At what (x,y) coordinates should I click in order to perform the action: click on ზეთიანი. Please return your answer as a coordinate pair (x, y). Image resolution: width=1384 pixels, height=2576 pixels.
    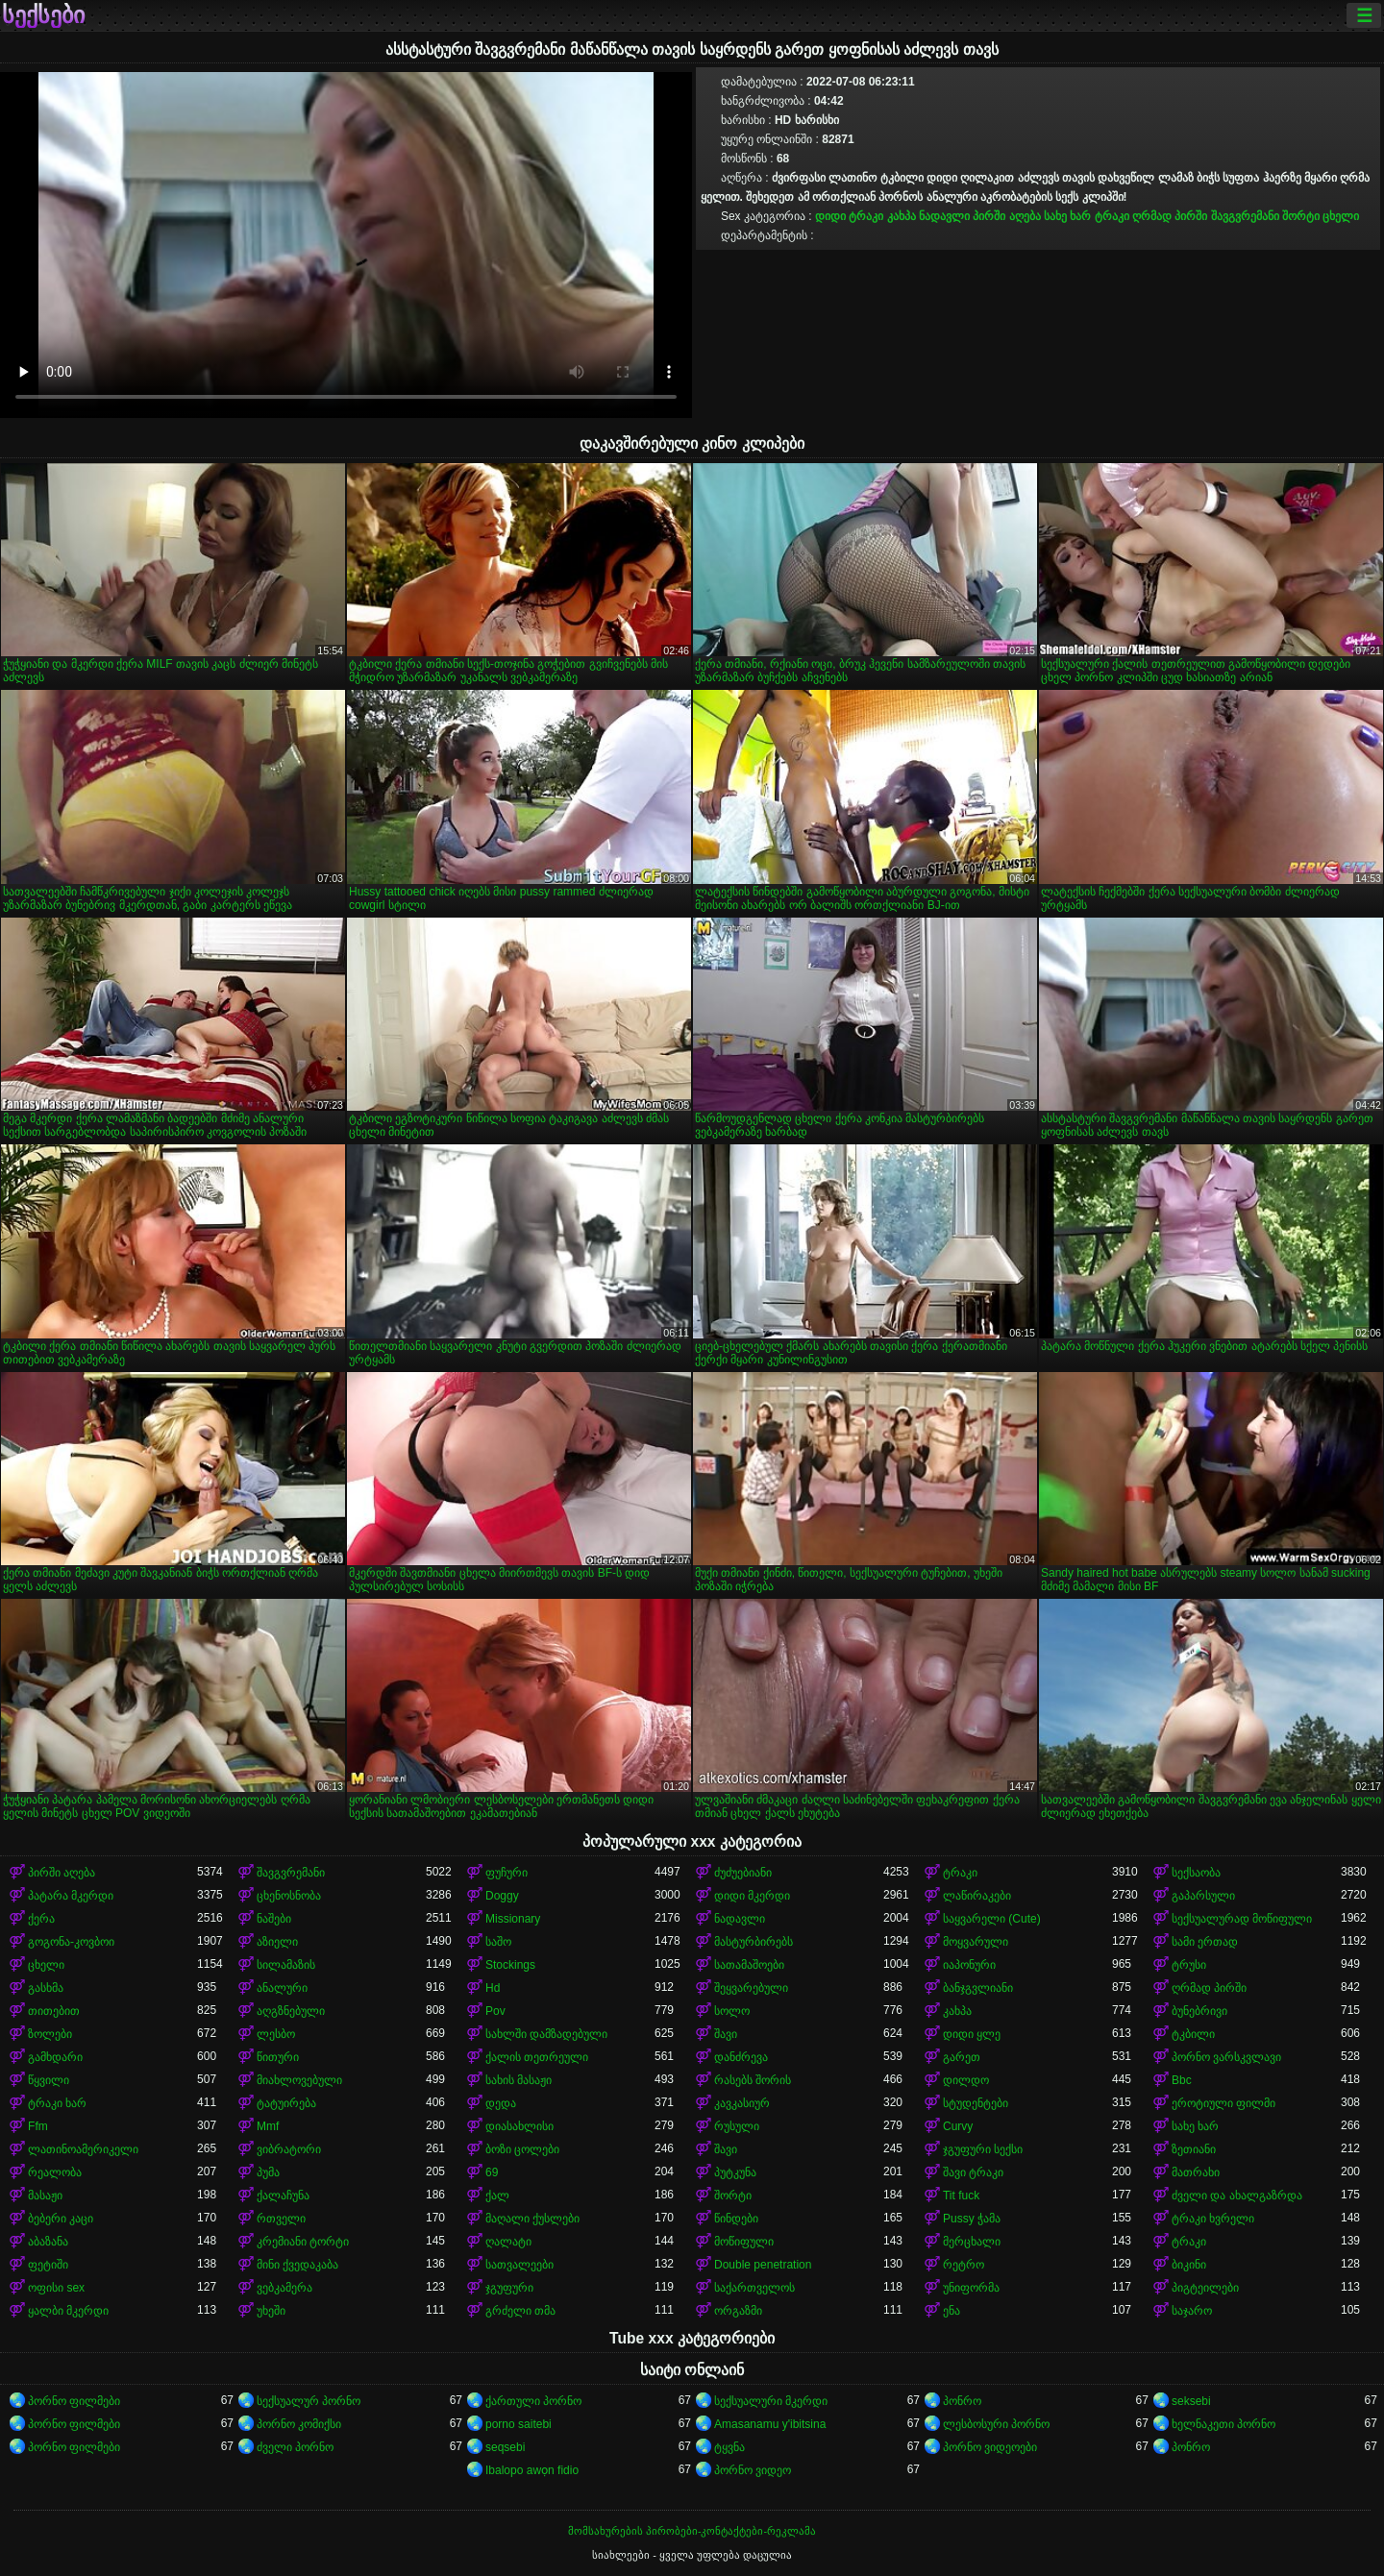
    Looking at the image, I should click on (1194, 2149).